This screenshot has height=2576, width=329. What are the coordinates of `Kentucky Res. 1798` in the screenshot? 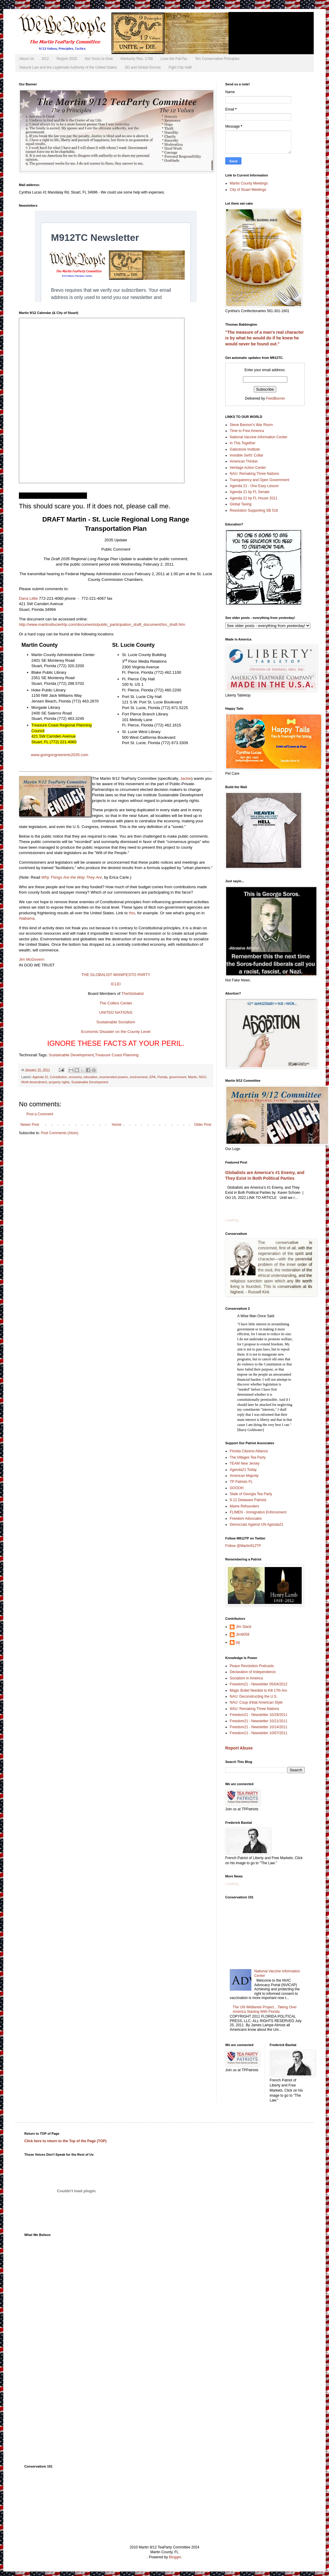 It's located at (137, 59).